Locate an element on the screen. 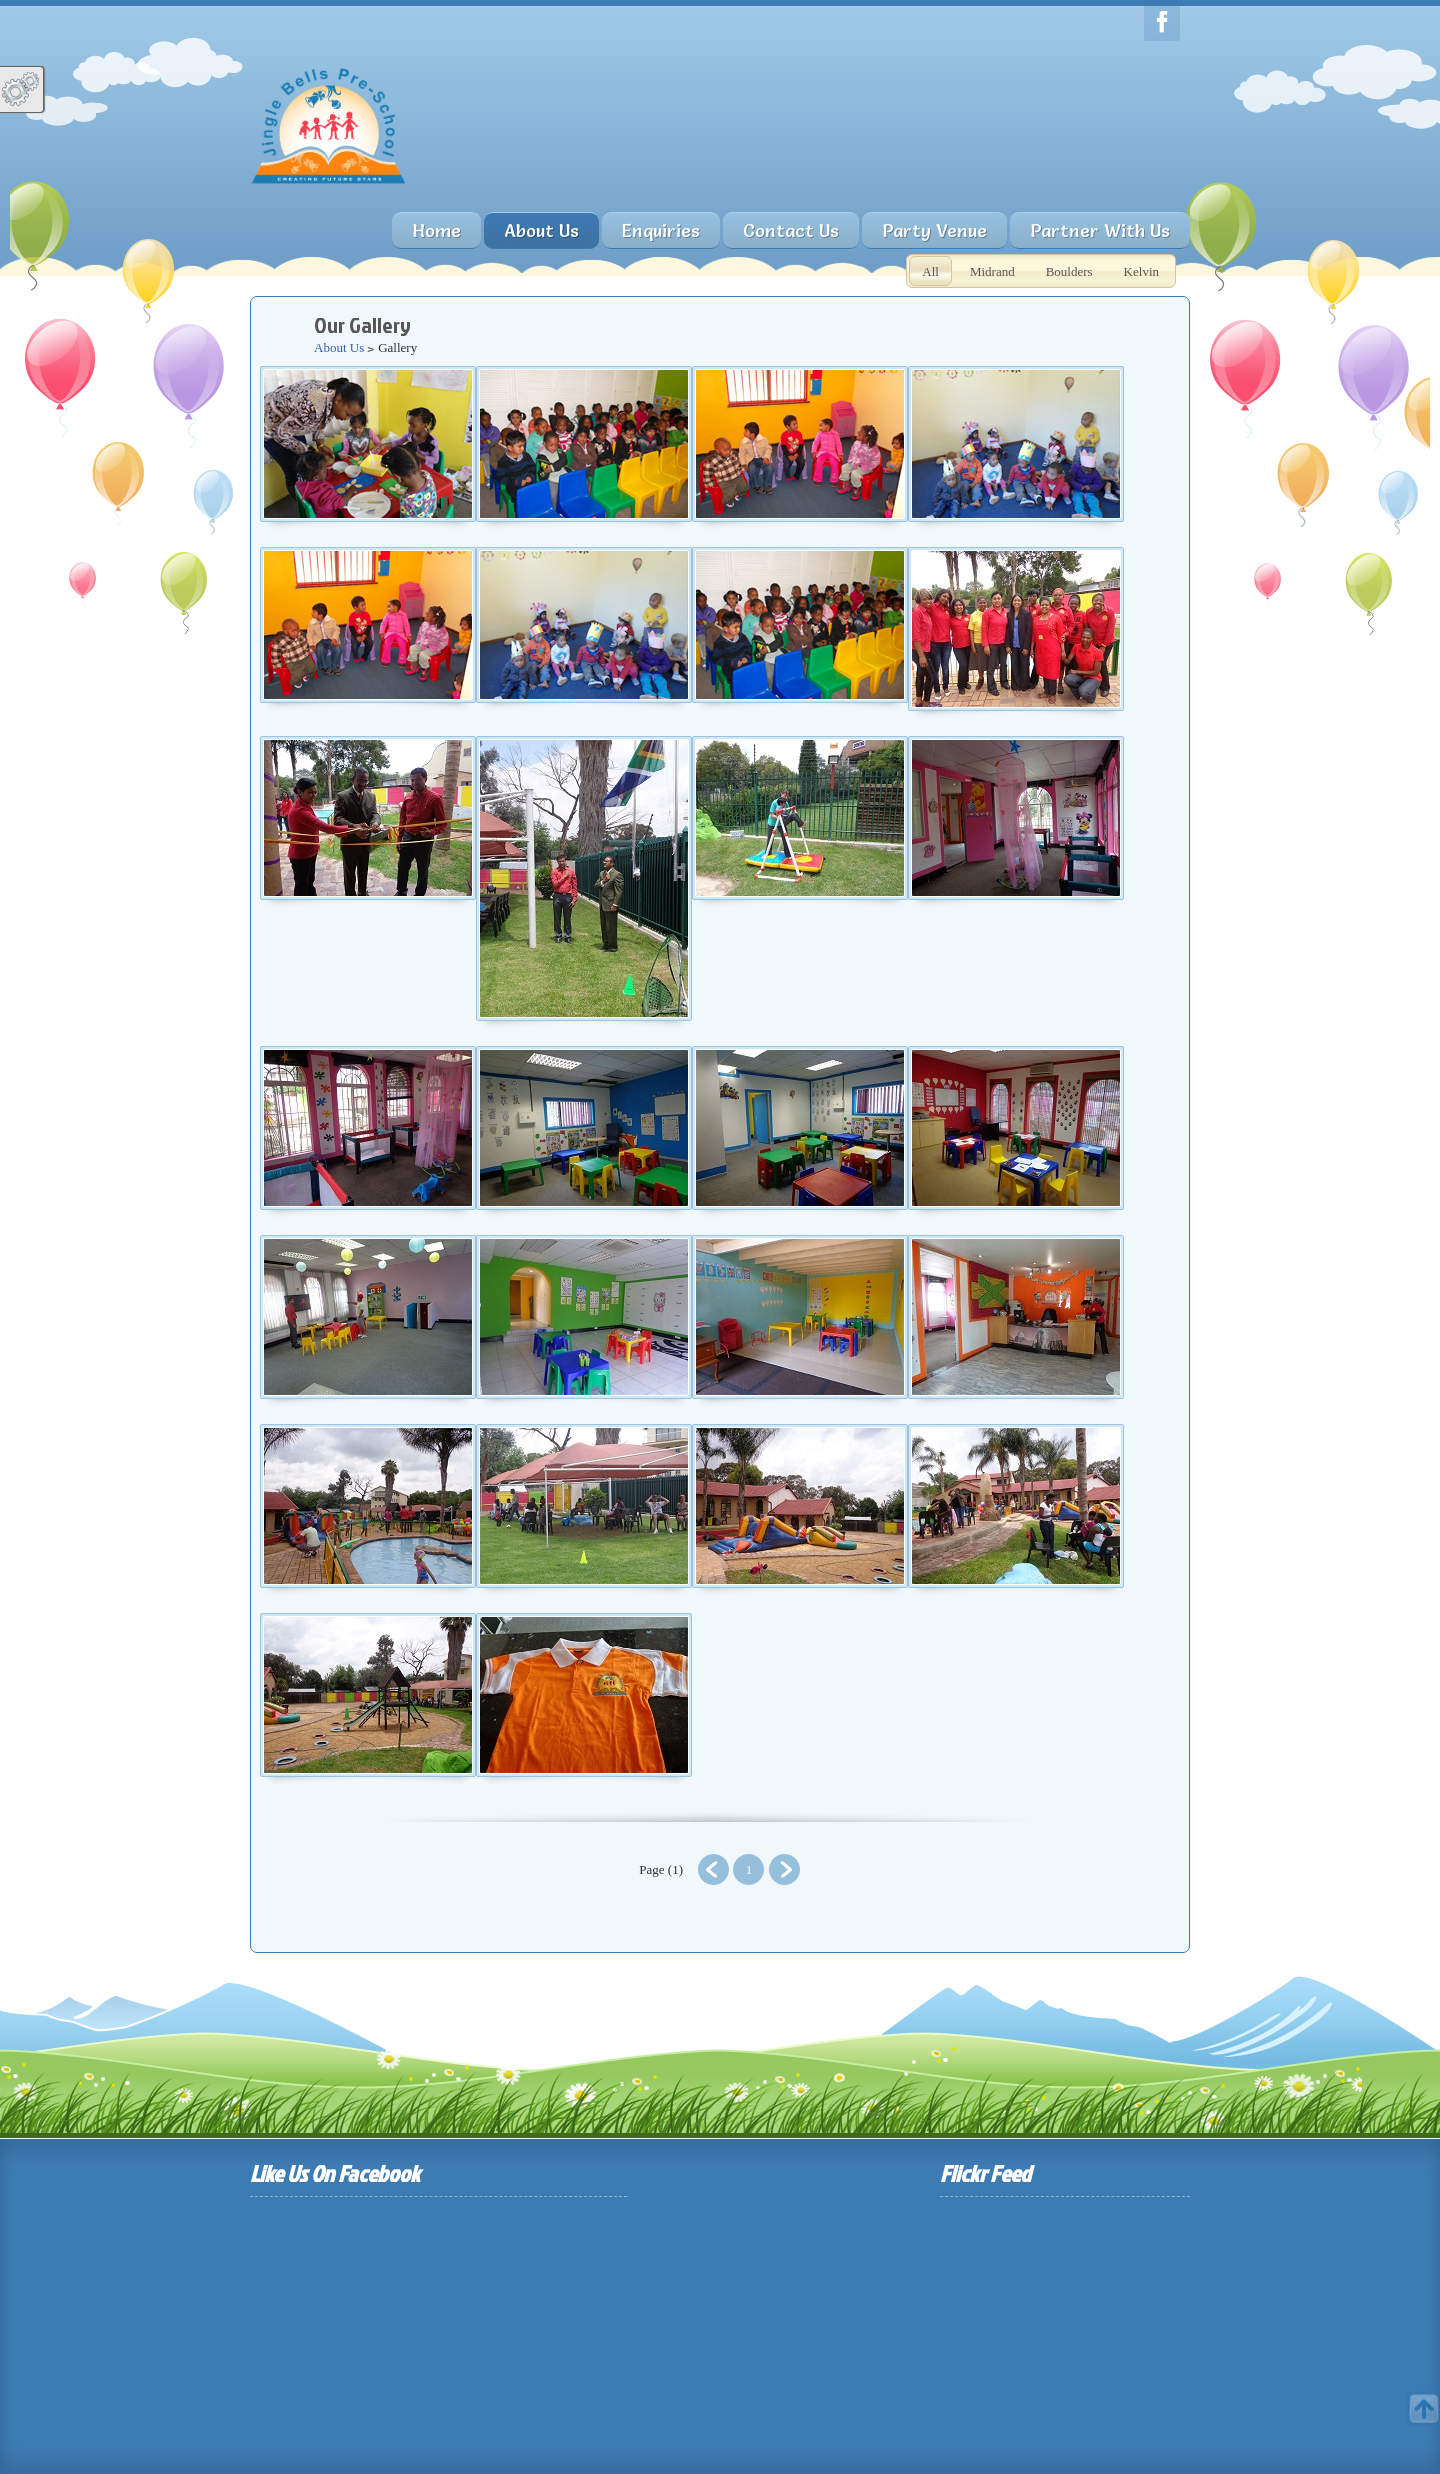 Image resolution: width=1440 pixels, height=2474 pixels. Boulders is located at coordinates (1069, 271).